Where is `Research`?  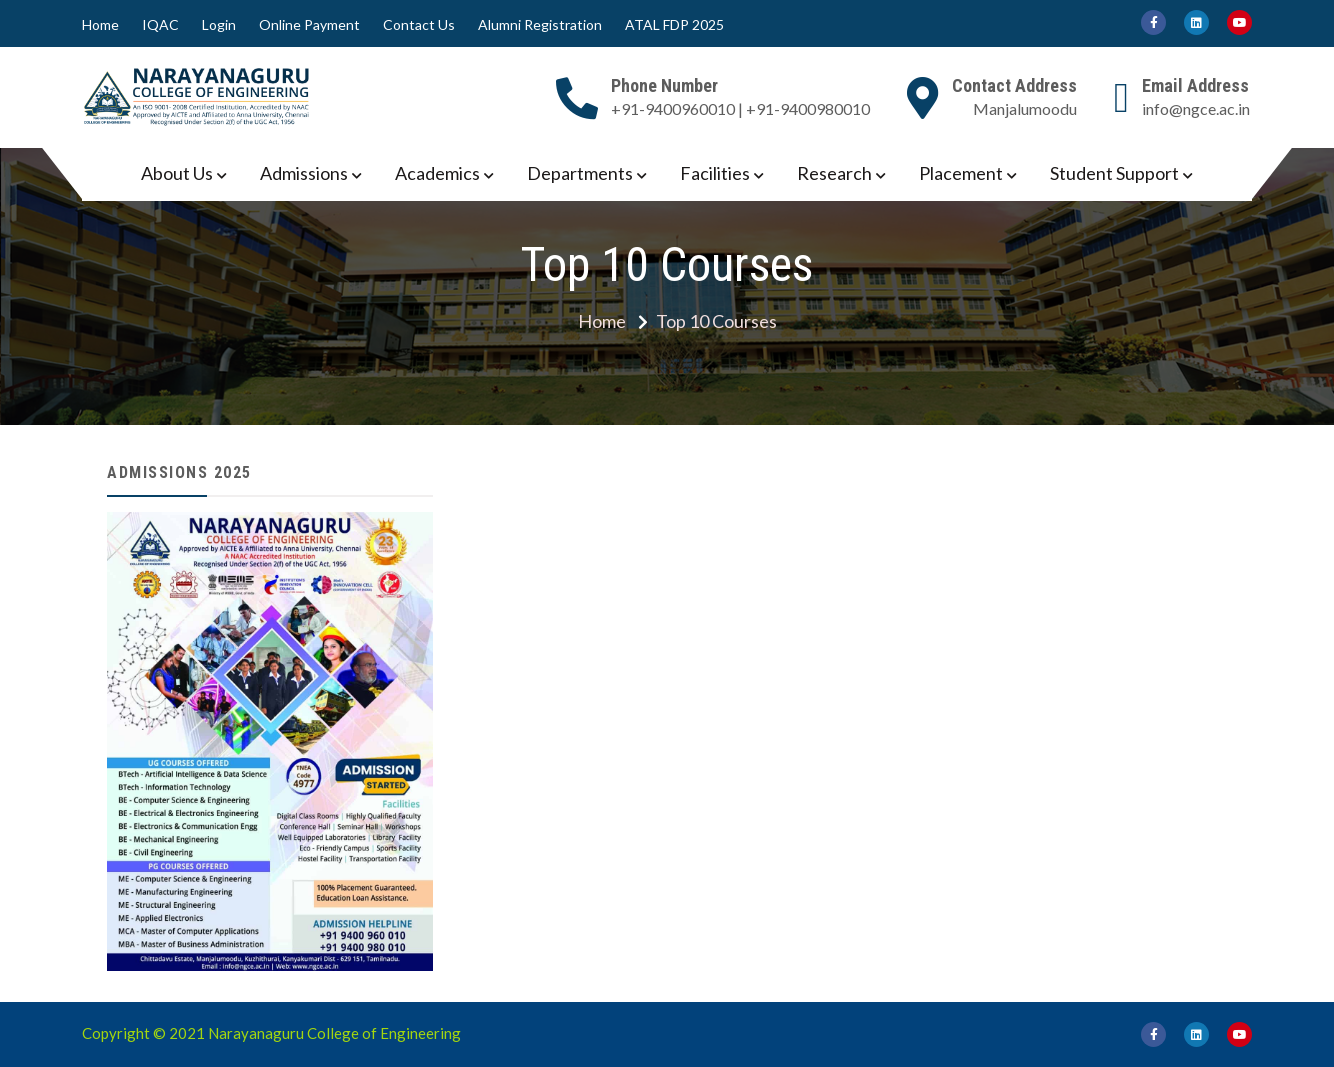
Research is located at coordinates (834, 173).